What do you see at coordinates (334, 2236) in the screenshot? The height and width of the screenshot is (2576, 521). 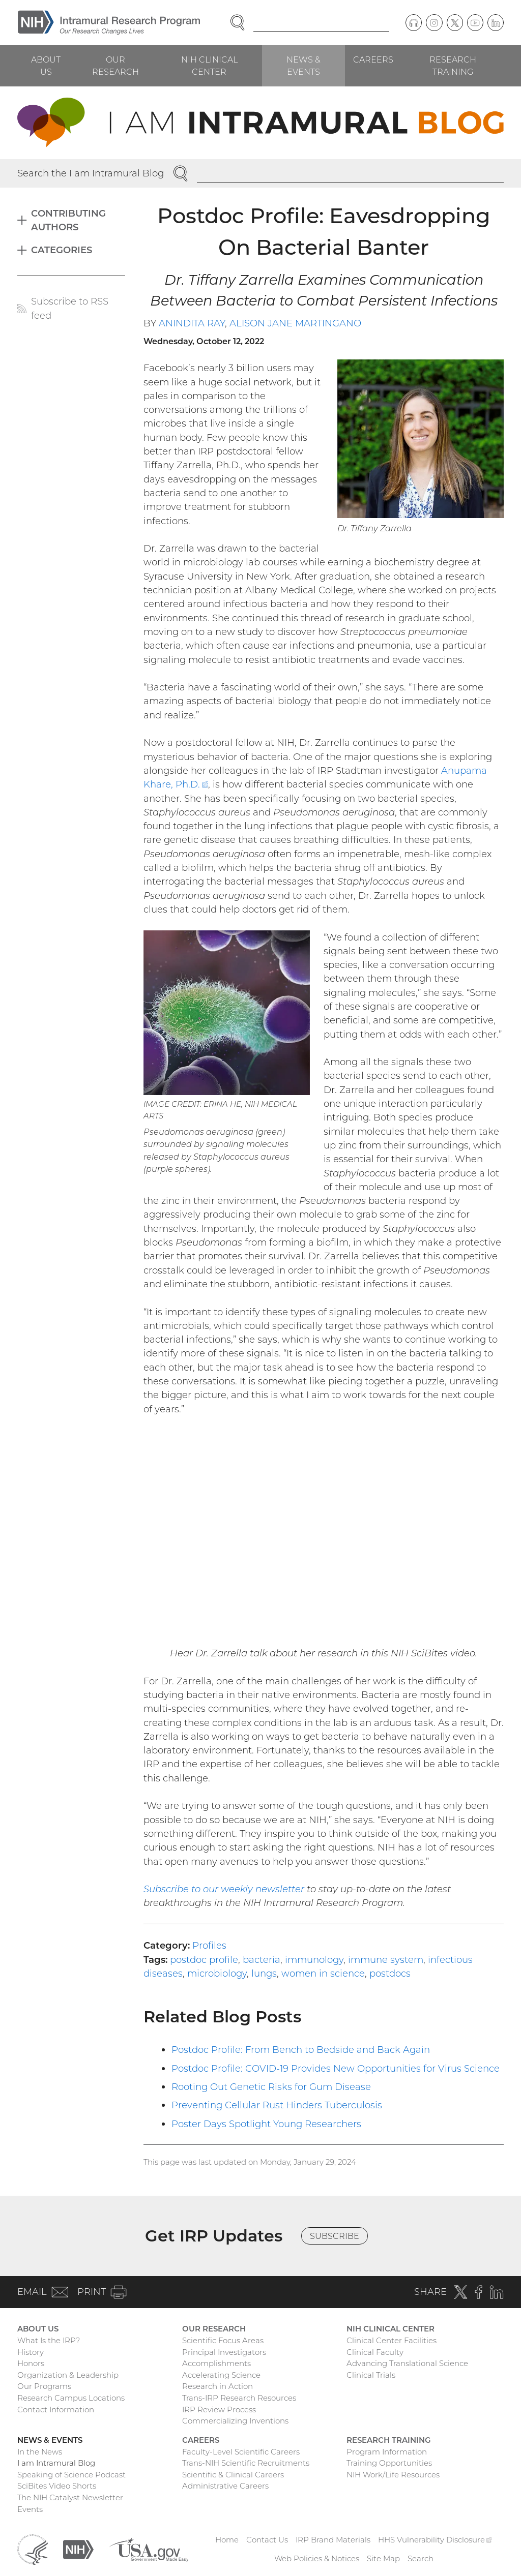 I see `Subscribe` at bounding box center [334, 2236].